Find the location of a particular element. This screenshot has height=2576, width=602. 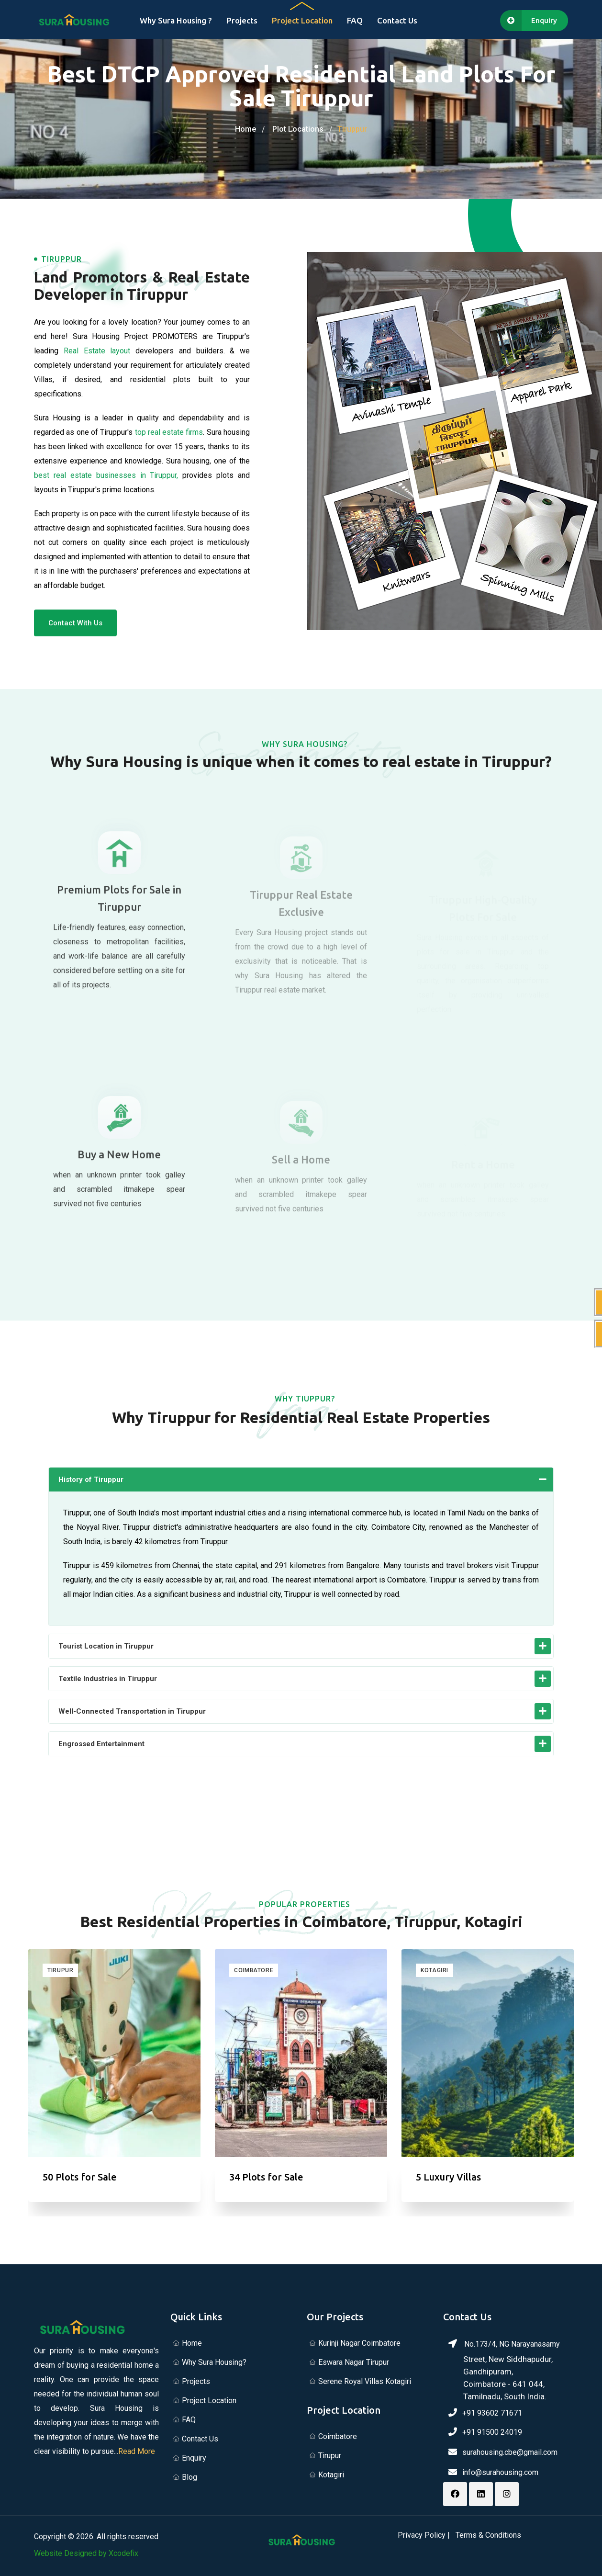

[button] is located at coordinates (301, 1479).